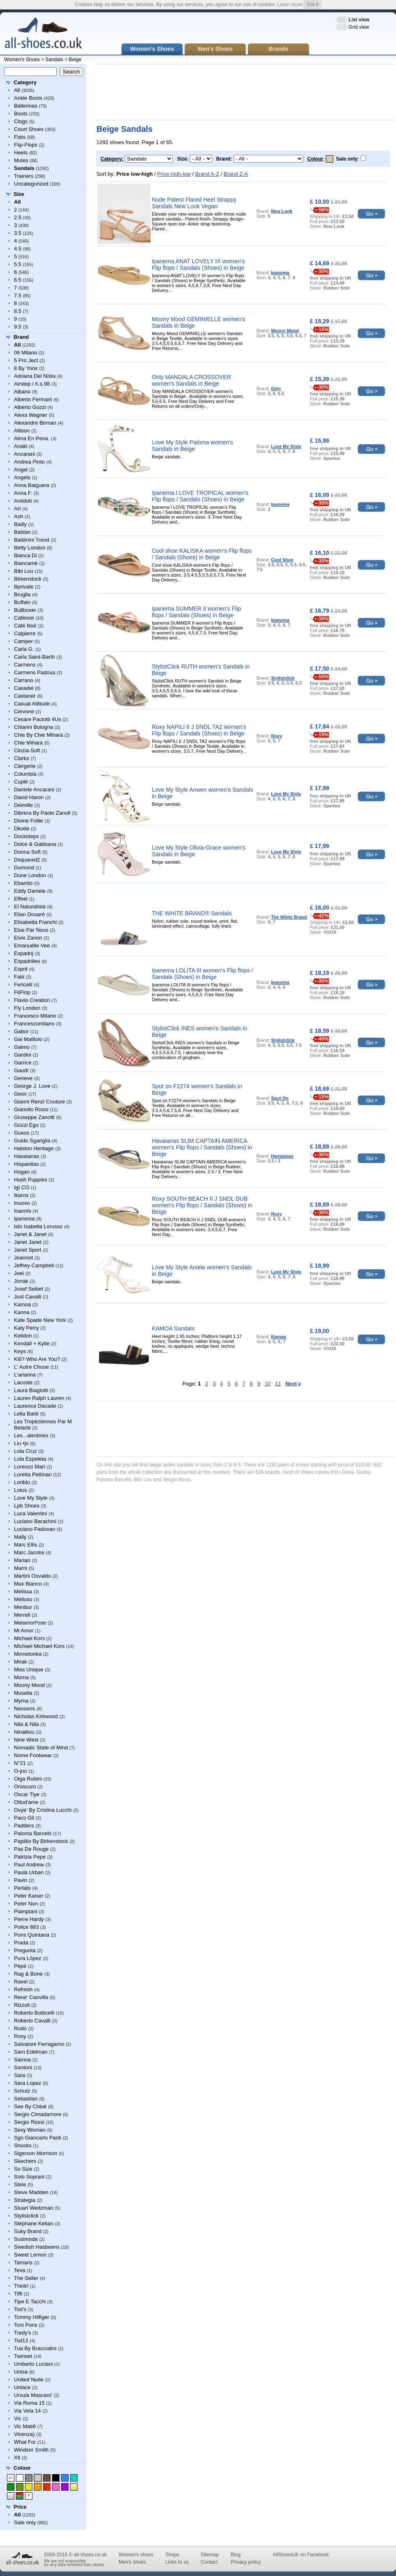 This screenshot has width=396, height=2576. I want to click on 6.5, so click(17, 280).